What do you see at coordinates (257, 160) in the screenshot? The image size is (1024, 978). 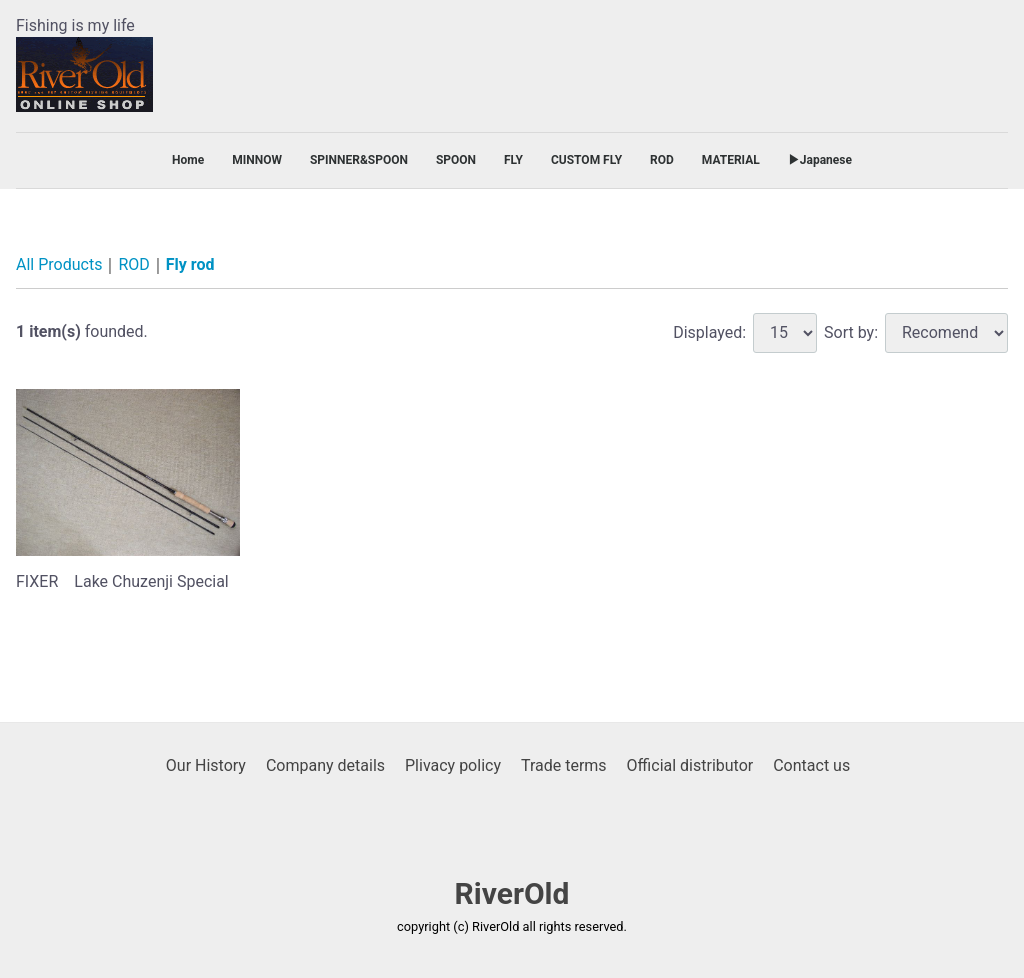 I see `MINNOW` at bounding box center [257, 160].